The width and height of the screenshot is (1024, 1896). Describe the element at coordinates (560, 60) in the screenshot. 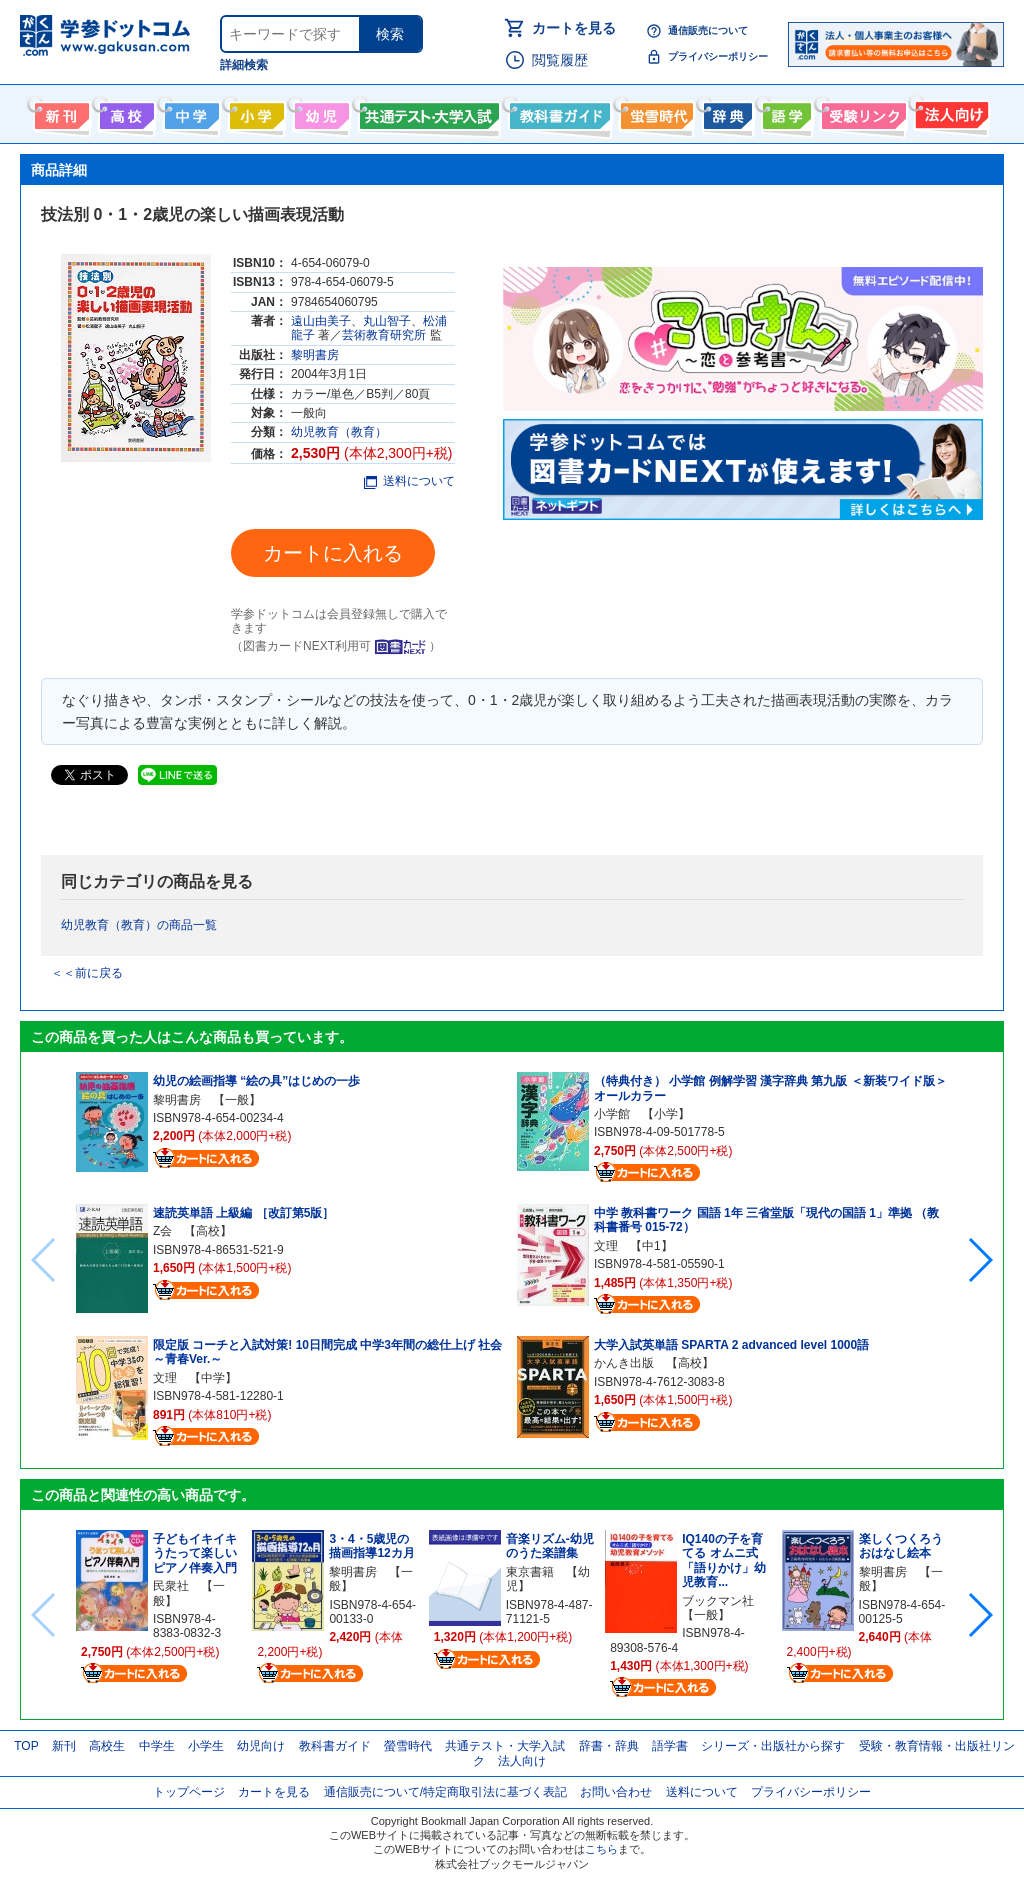

I see `閲覧履歴` at that location.